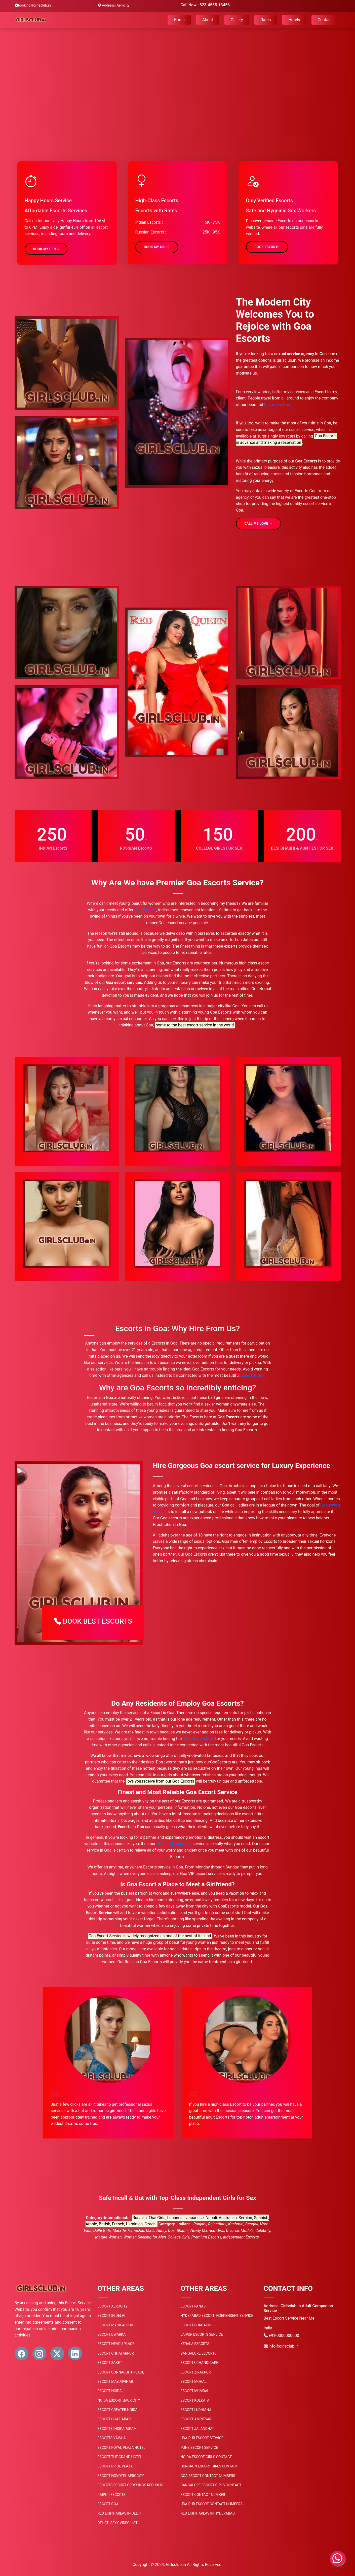  Describe the element at coordinates (207, 19) in the screenshot. I see `About` at that location.